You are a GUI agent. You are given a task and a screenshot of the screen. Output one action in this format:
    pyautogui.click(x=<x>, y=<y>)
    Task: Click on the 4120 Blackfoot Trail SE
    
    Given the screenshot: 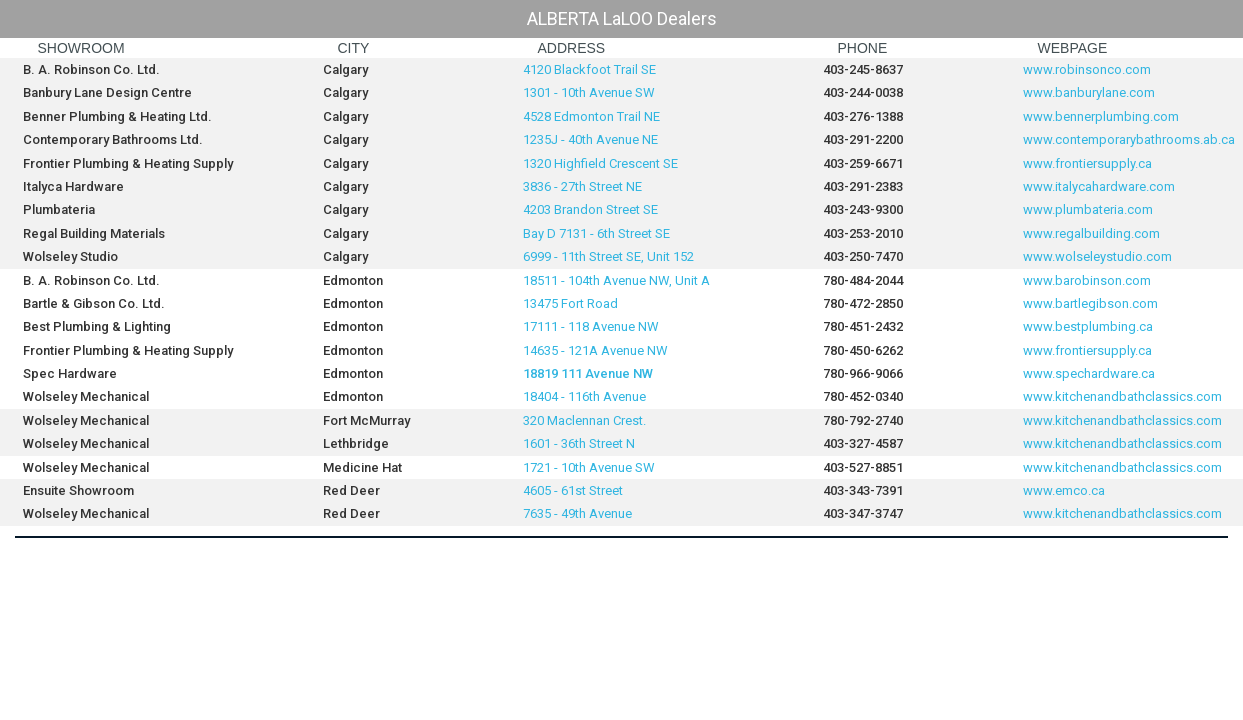 What is the action you would take?
    pyautogui.click(x=589, y=69)
    